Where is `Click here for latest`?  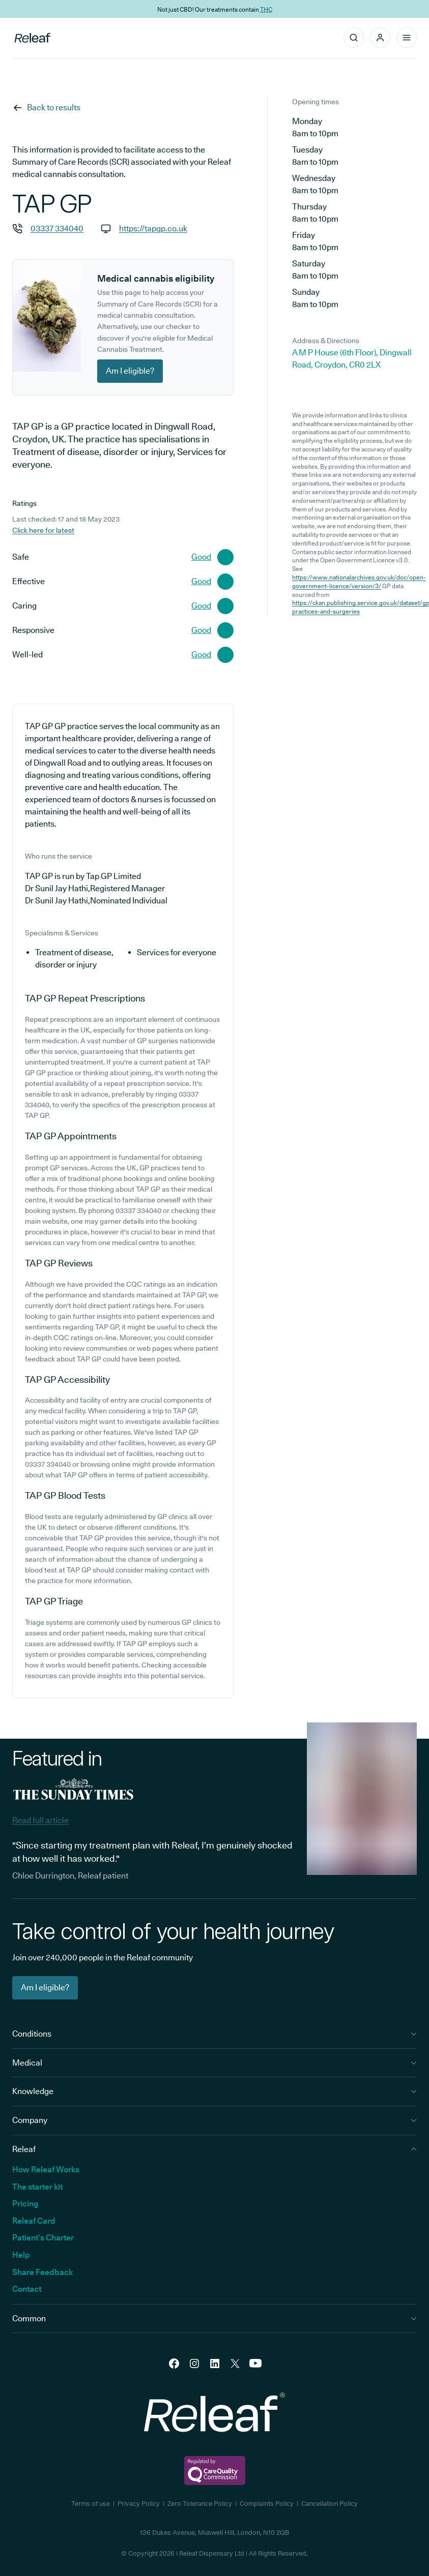
Click here for latest is located at coordinates (43, 530).